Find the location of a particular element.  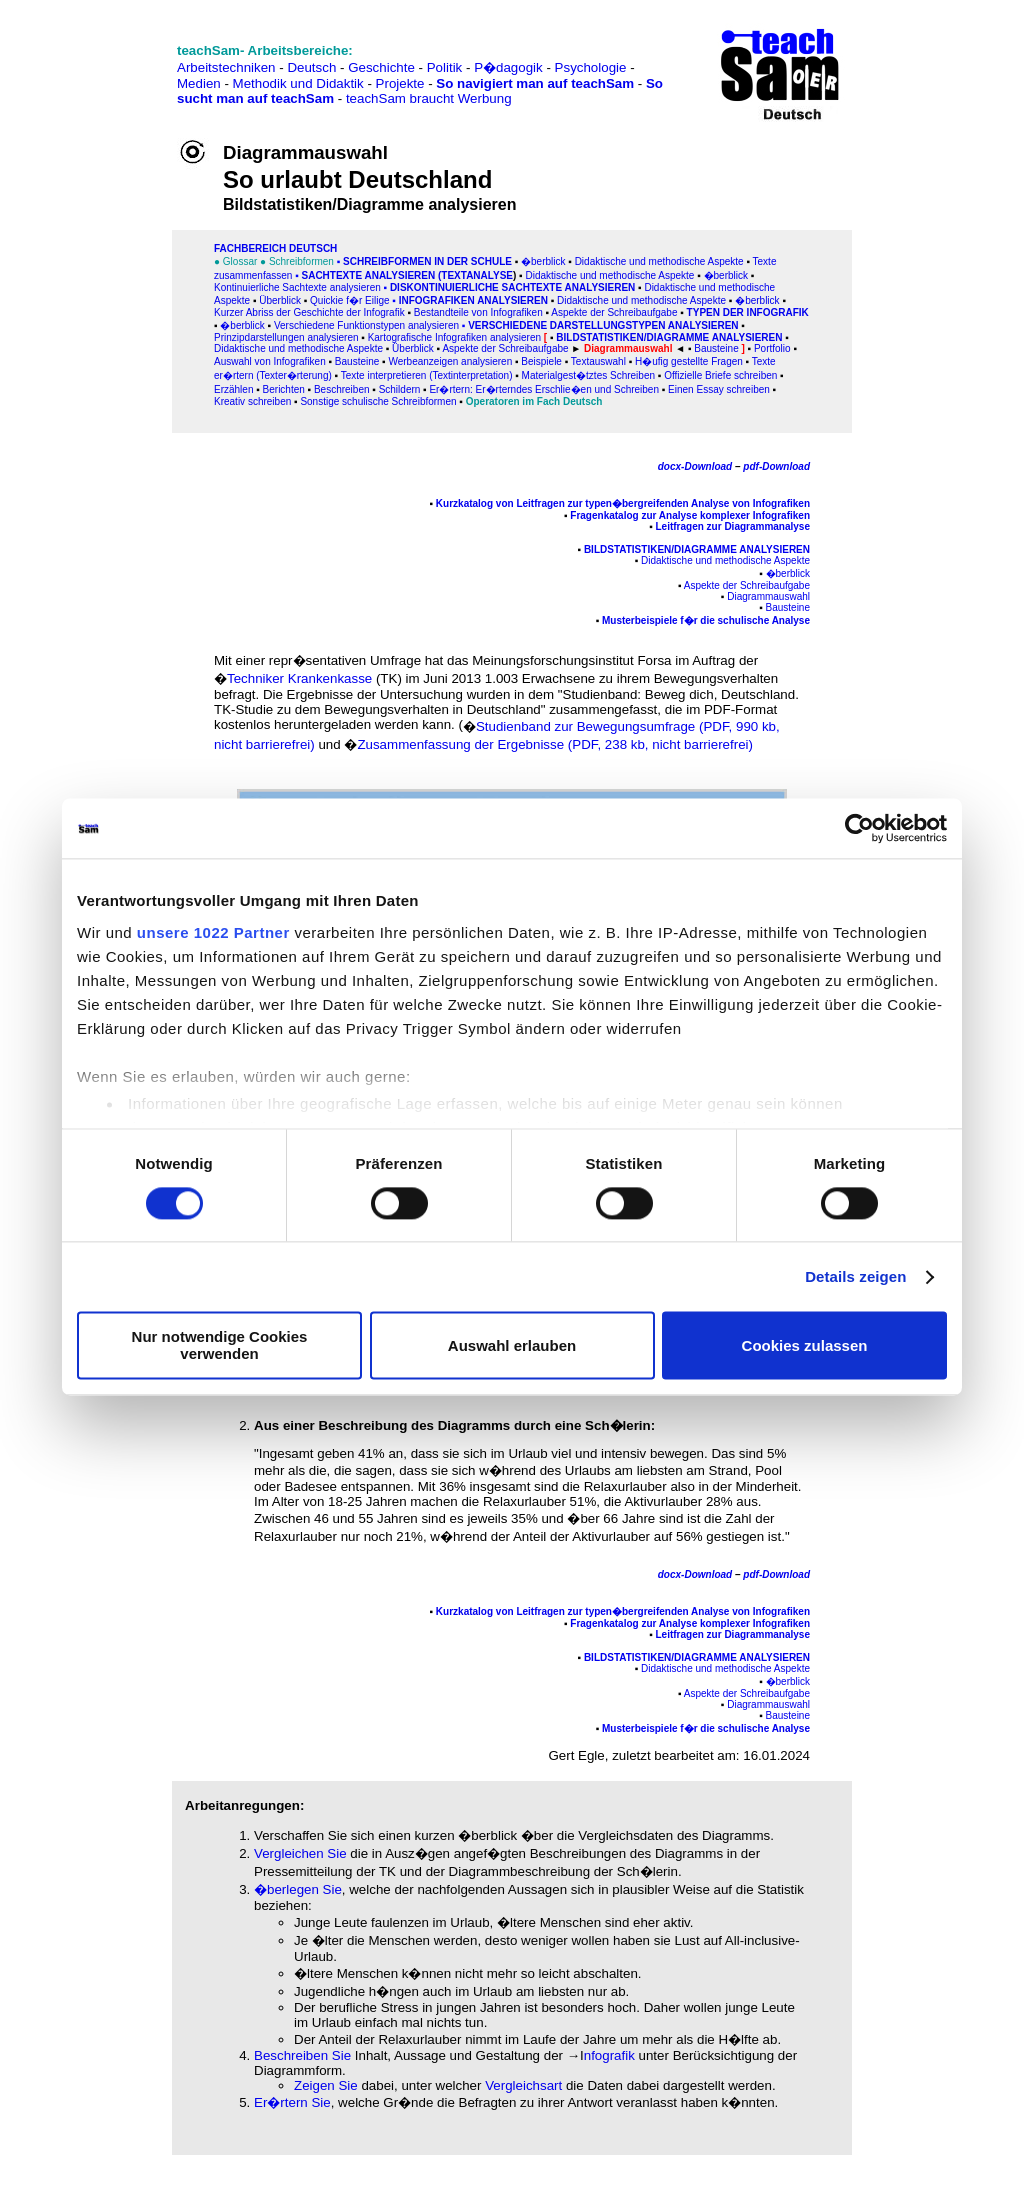

Aspekte der Schreibaufgabe is located at coordinates (614, 312).